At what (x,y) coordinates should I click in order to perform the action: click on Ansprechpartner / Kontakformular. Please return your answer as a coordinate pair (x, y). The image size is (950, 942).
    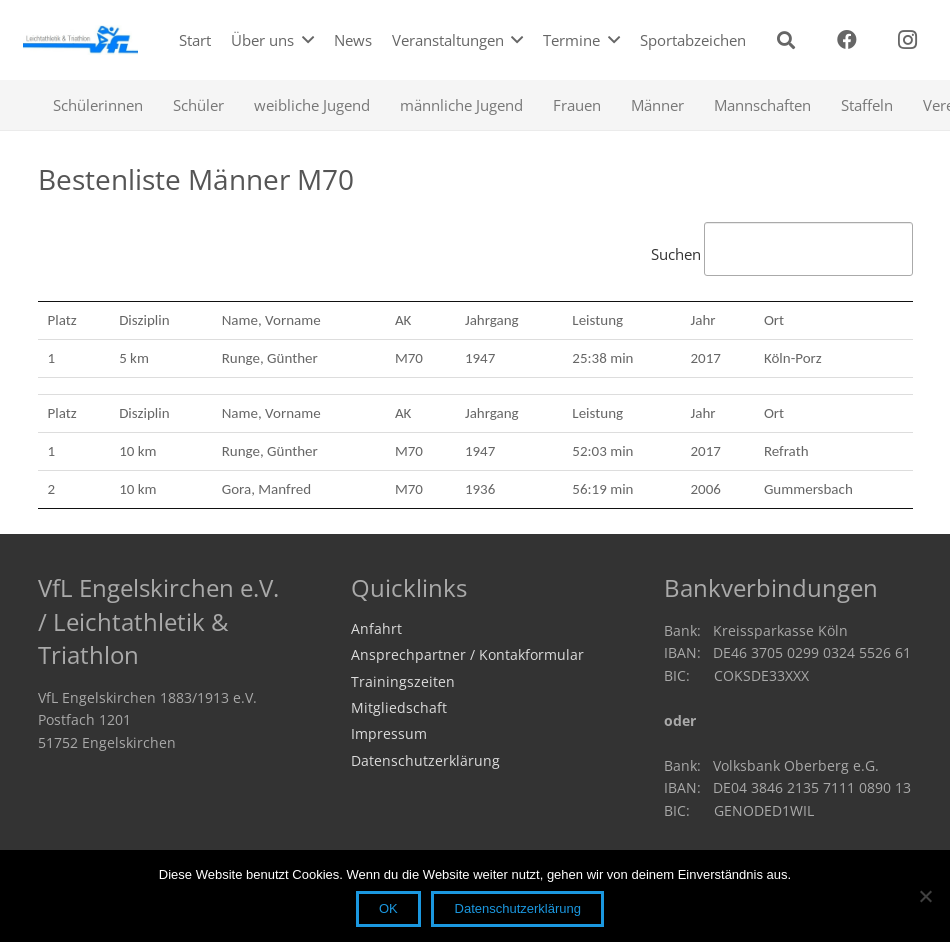
    Looking at the image, I should click on (467, 655).